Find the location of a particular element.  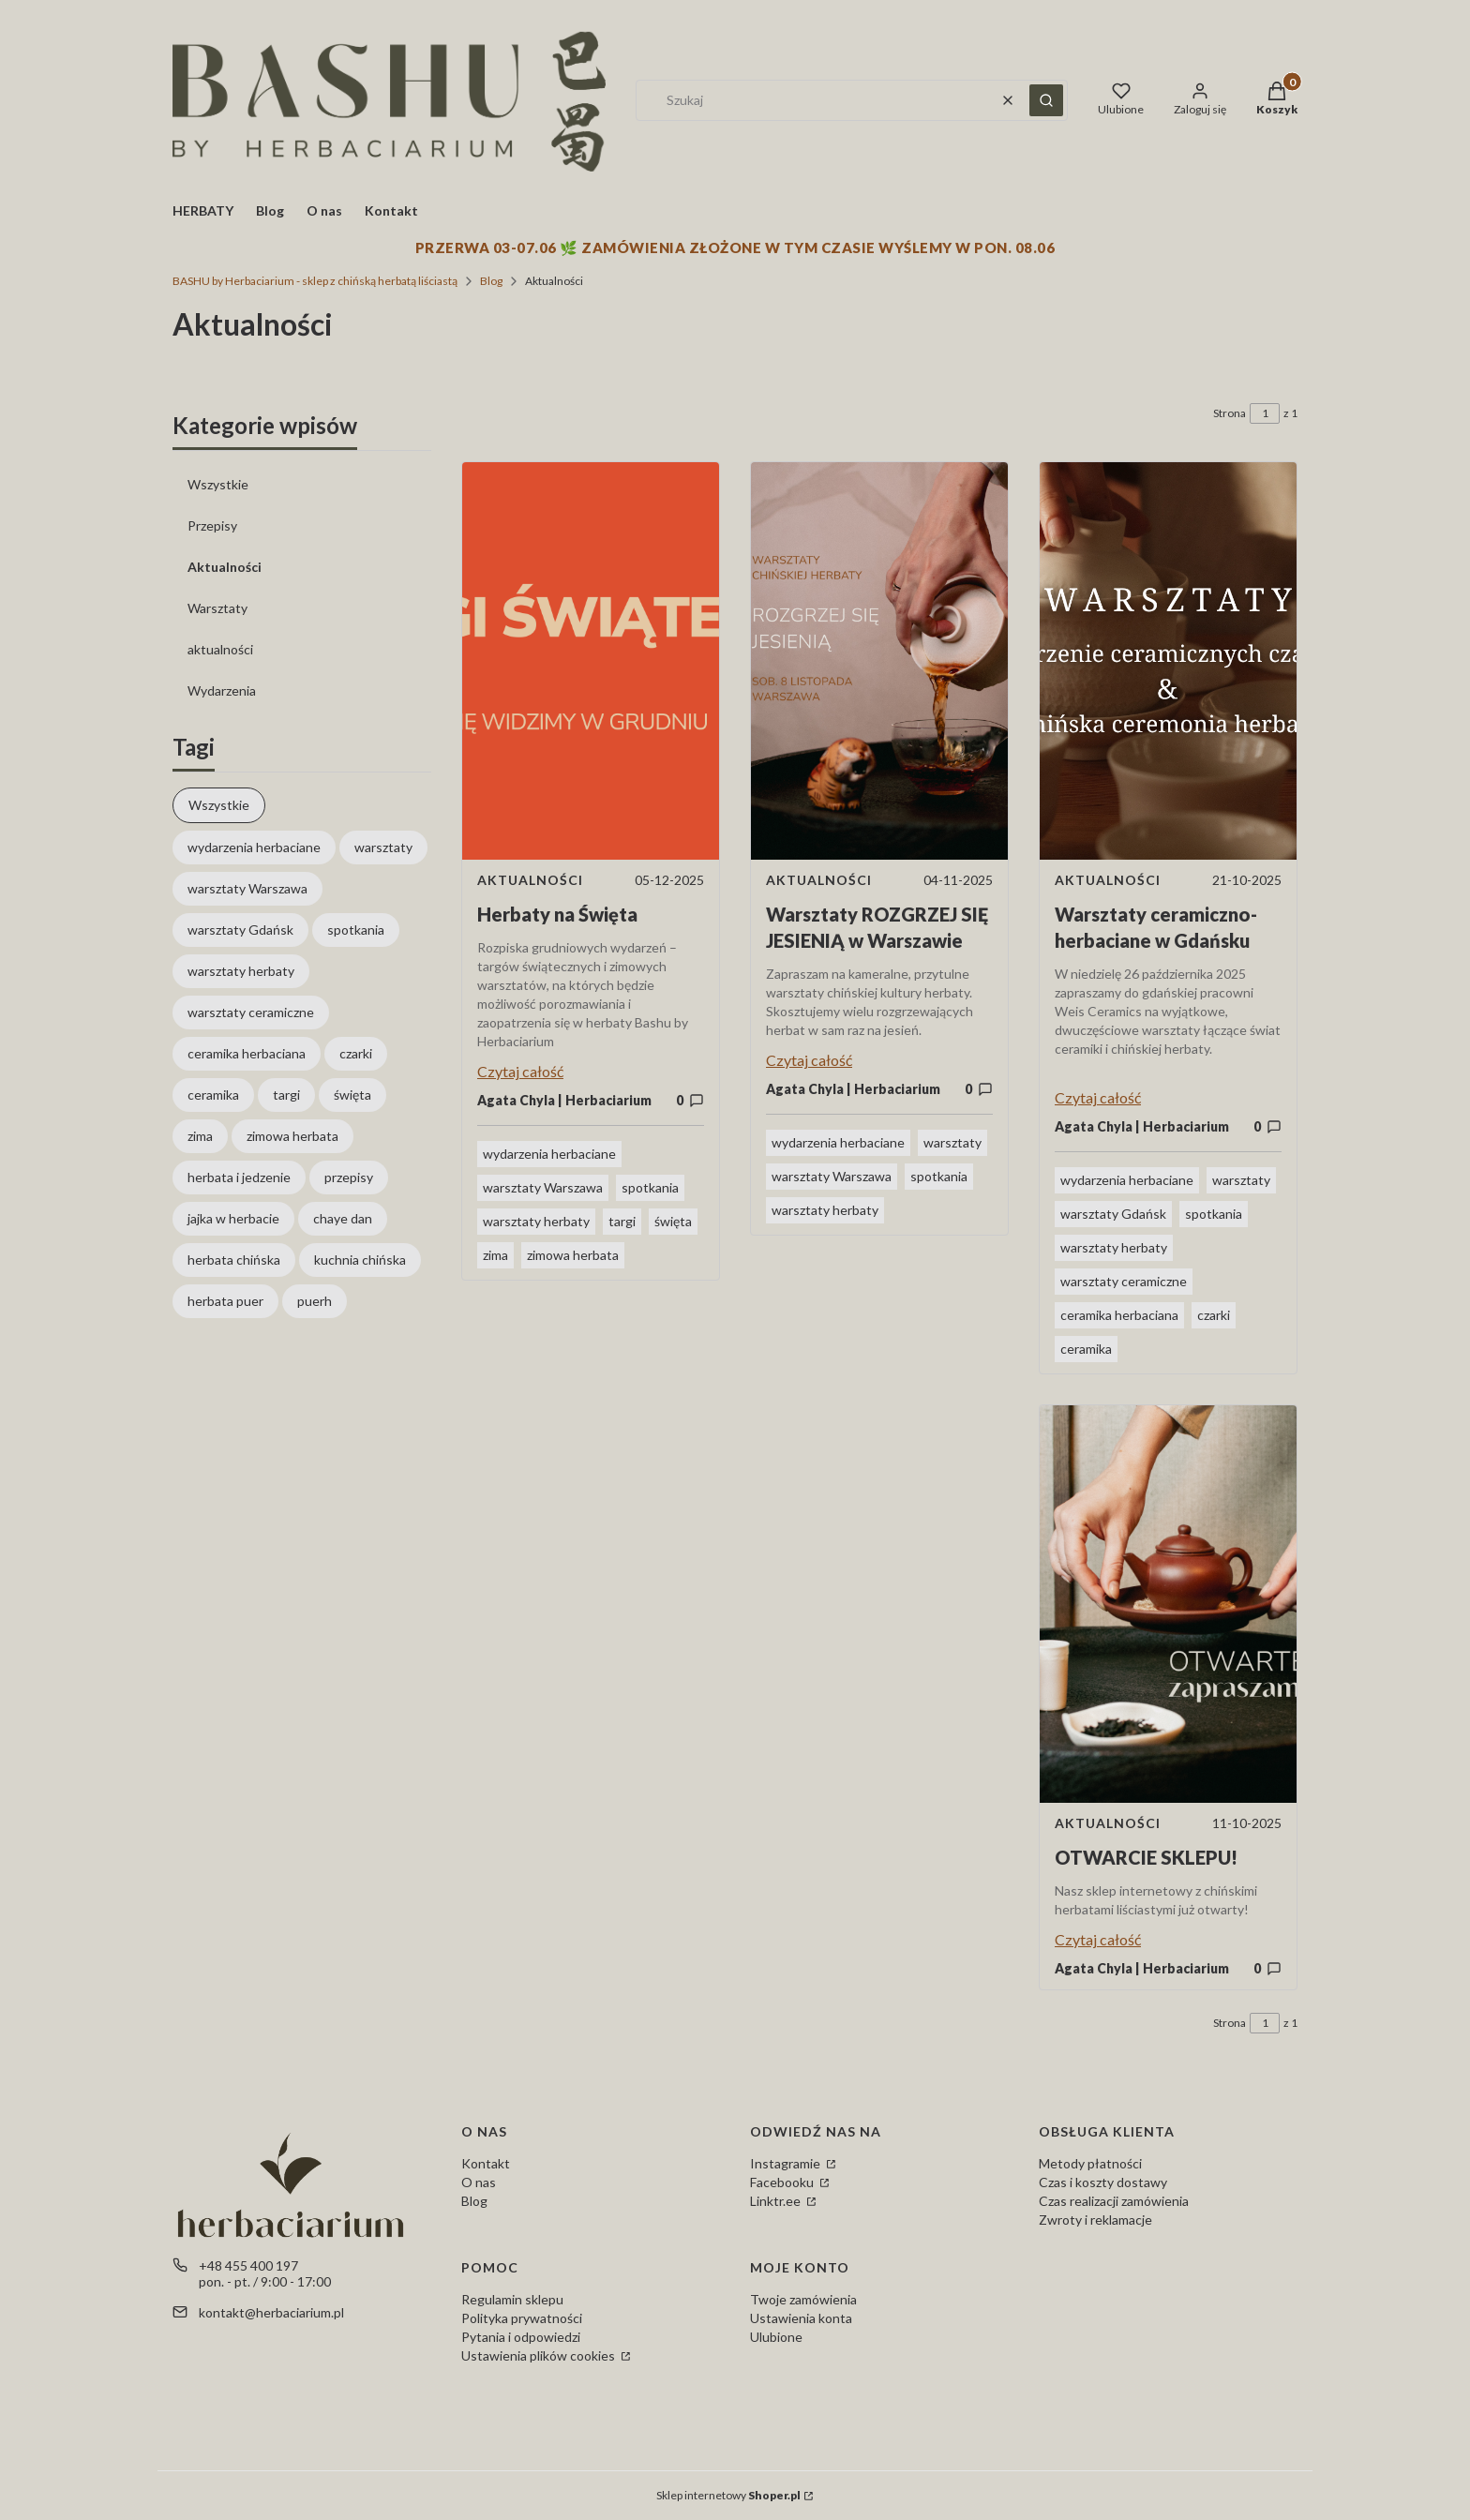

[Przejdź do wpisu Warsztaty ROZGRZEJ SIĘ JESIENIĄ w Warszawie] is located at coordinates (879, 661).